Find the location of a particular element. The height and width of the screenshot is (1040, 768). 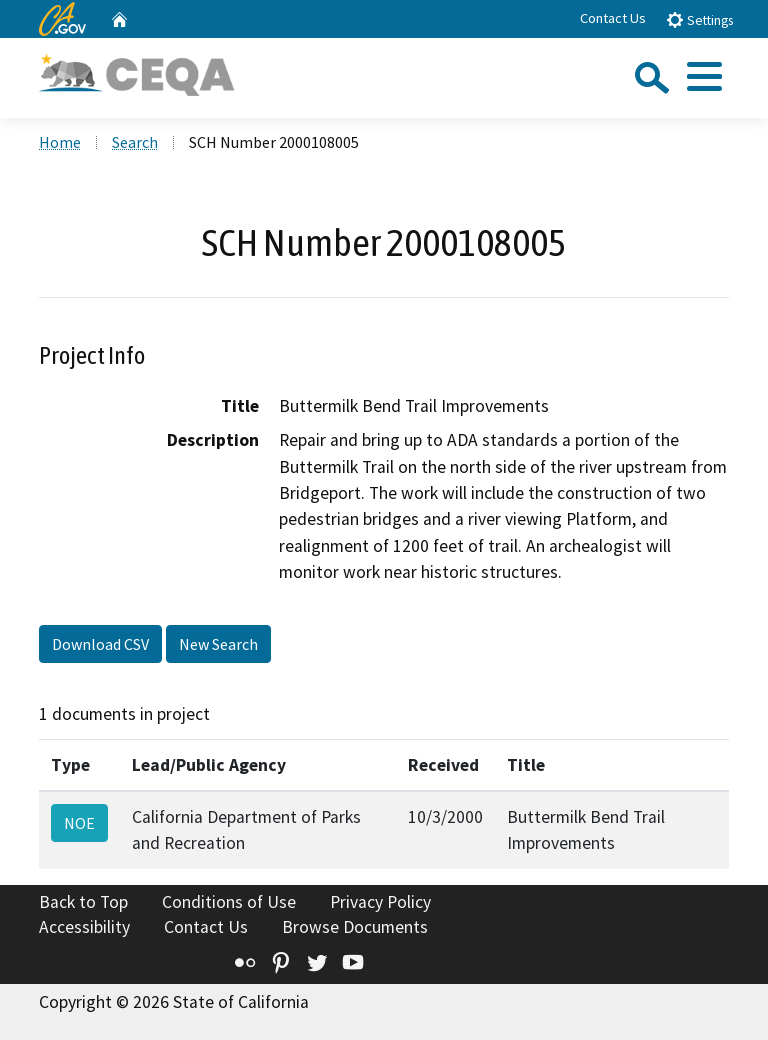

Back to Top is located at coordinates (83, 902).